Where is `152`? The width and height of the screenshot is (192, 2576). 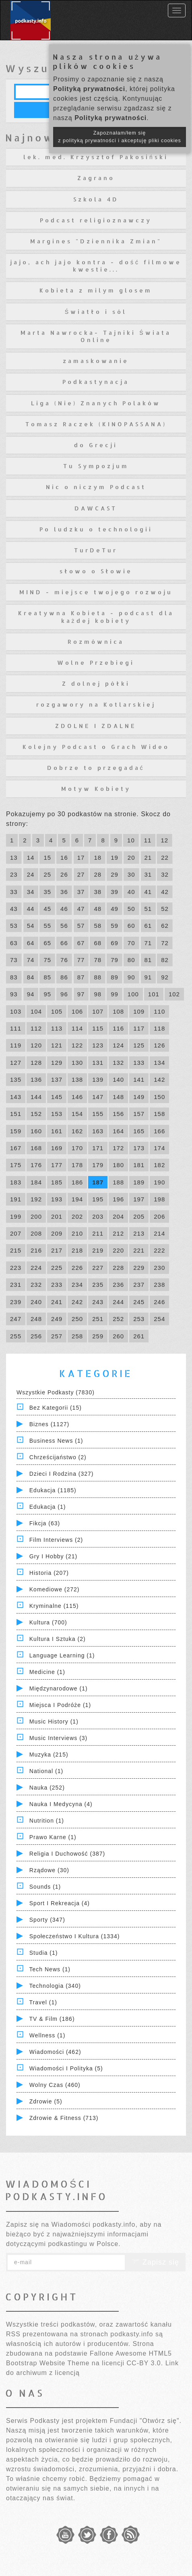 152 is located at coordinates (36, 1113).